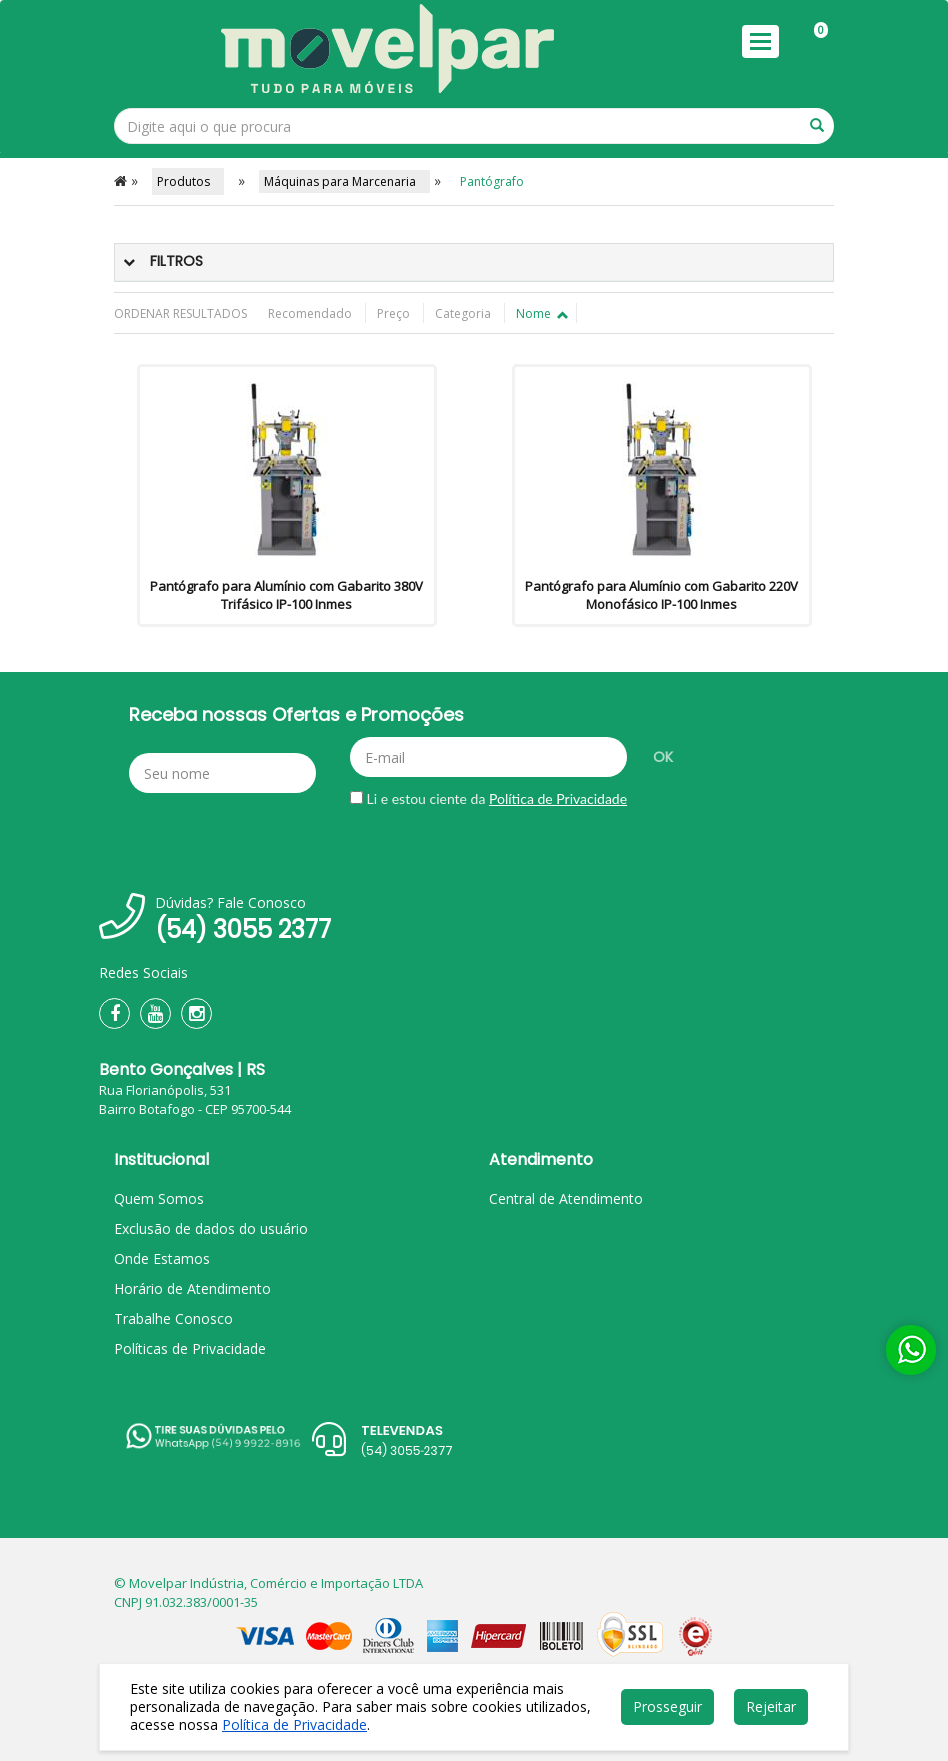 This screenshot has width=948, height=1761. Describe the element at coordinates (188, 181) in the screenshot. I see `Produtos` at that location.